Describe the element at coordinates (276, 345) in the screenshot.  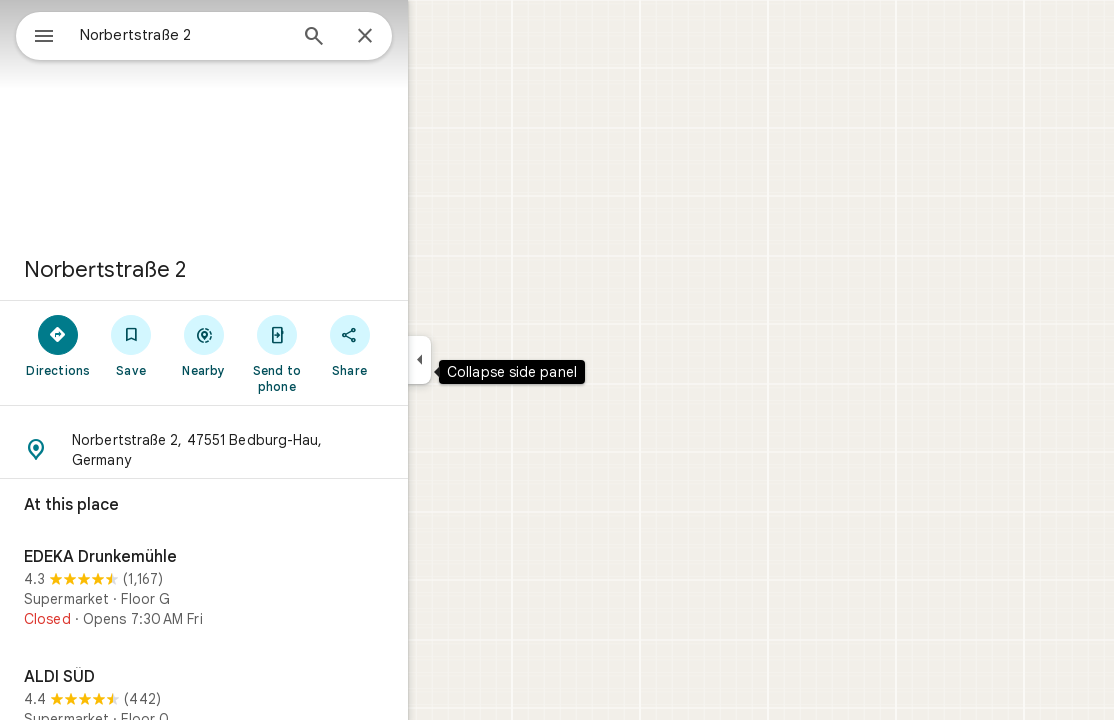
I see `[Nearby]` at that location.